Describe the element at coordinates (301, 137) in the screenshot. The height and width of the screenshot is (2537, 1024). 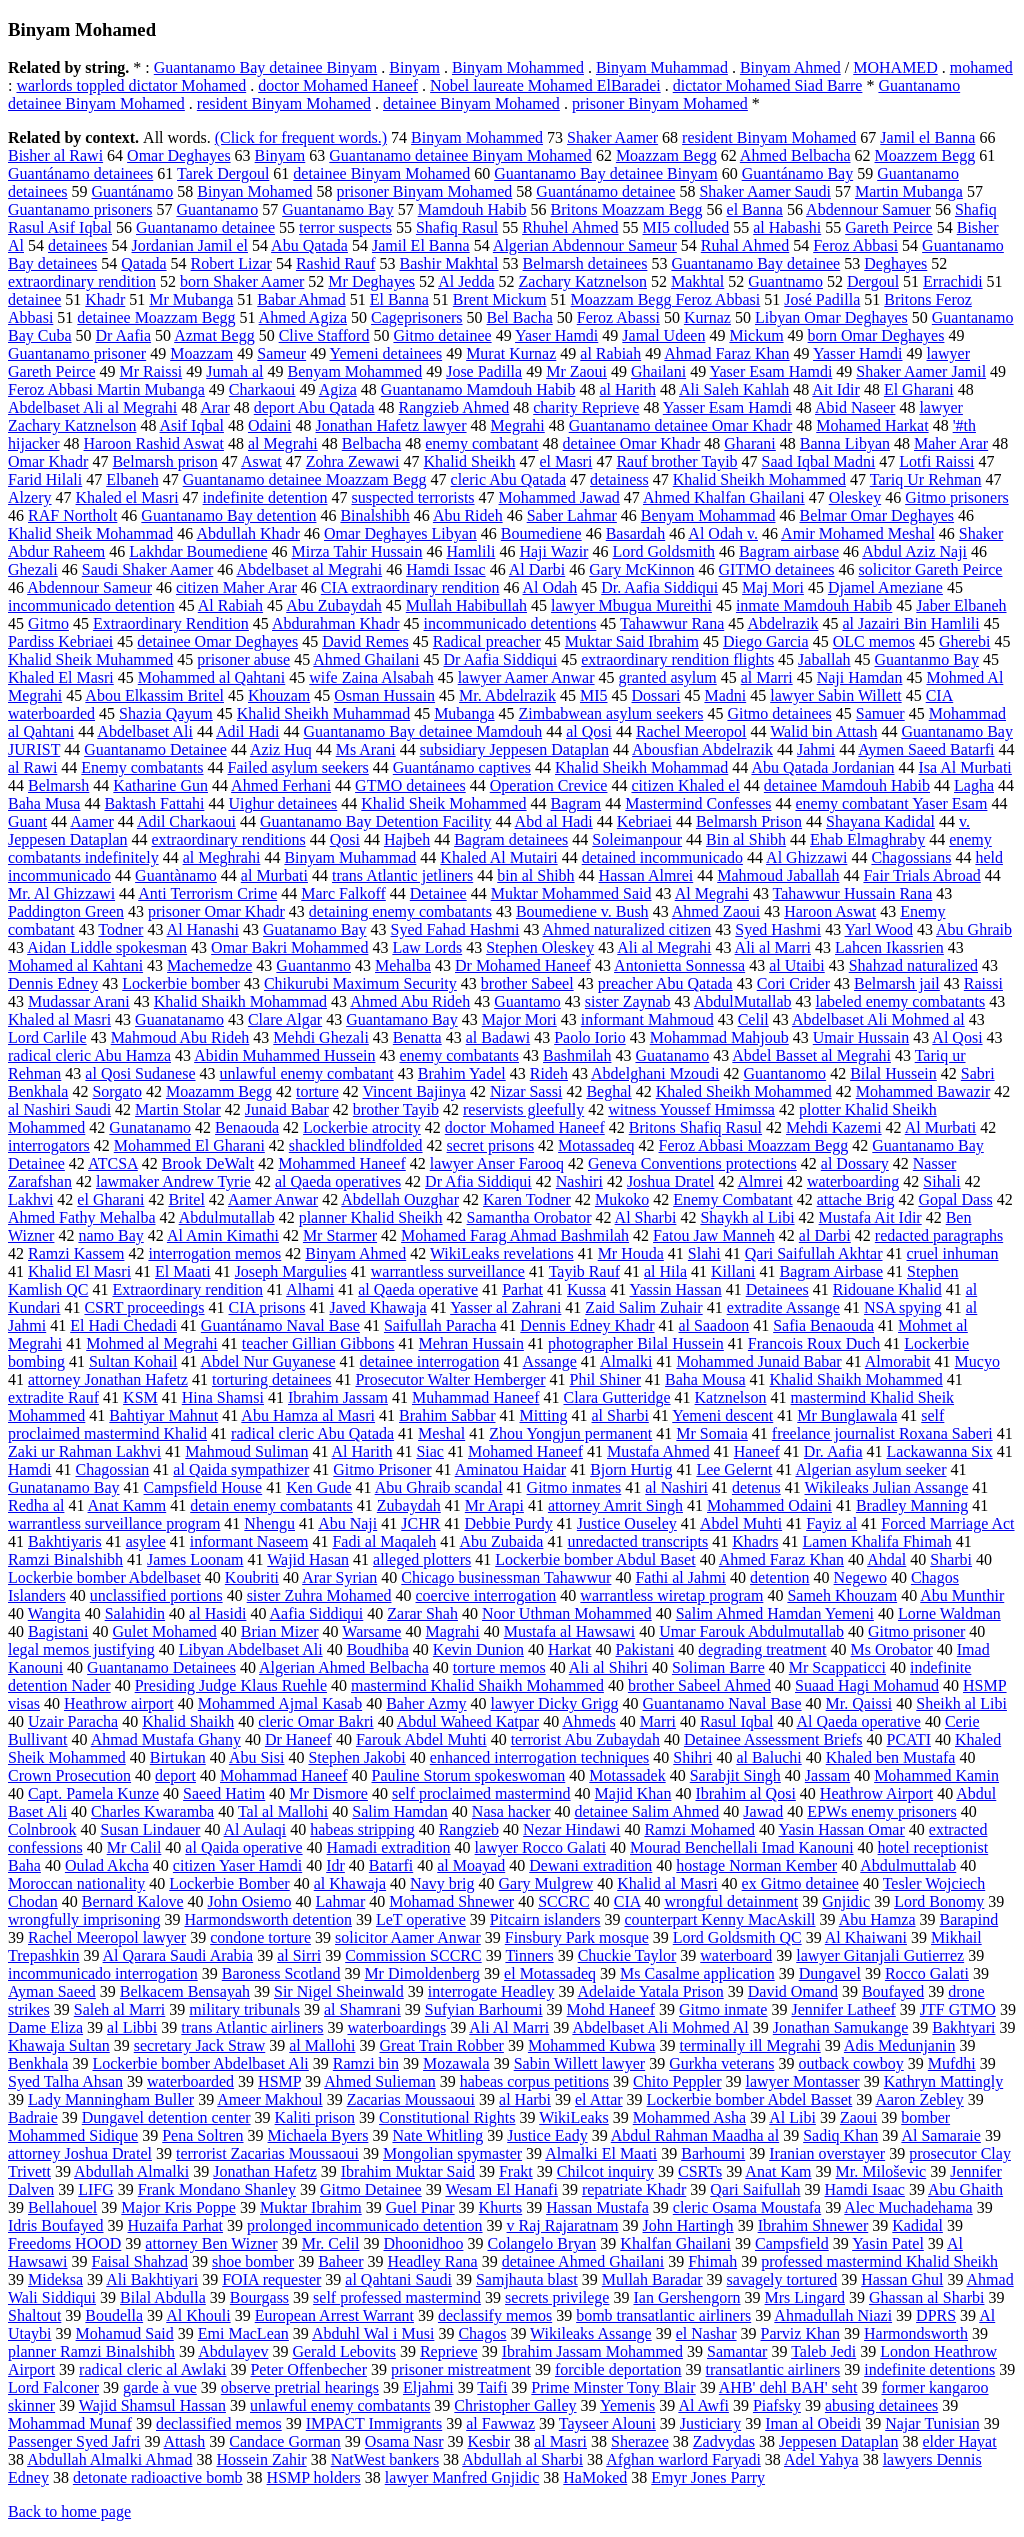
I see `(Click for frequent words.)` at that location.